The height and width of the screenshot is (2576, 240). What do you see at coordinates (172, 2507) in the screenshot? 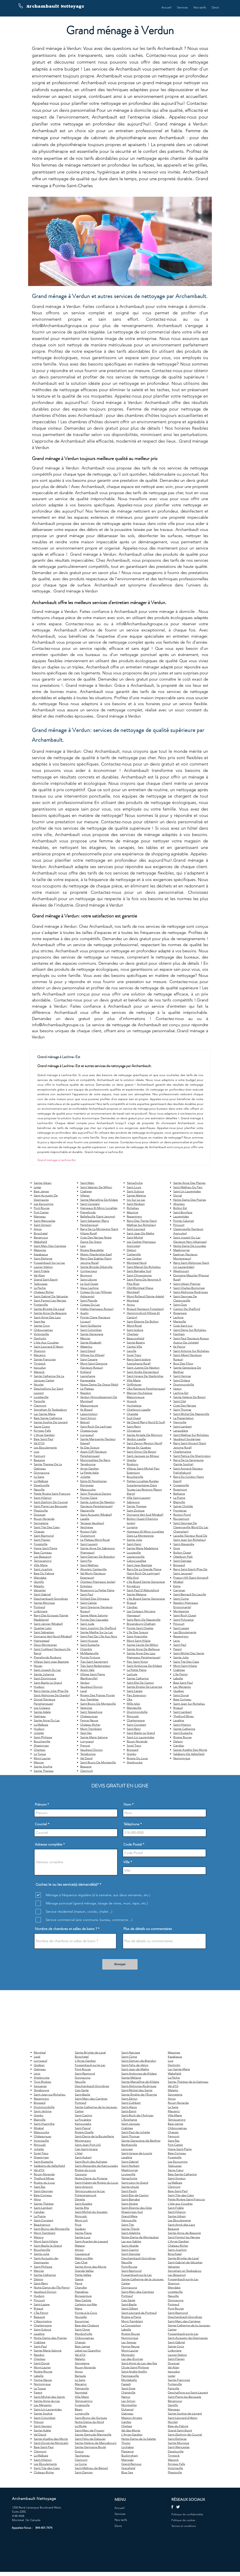
I see `[Facebook]` at bounding box center [172, 2507].